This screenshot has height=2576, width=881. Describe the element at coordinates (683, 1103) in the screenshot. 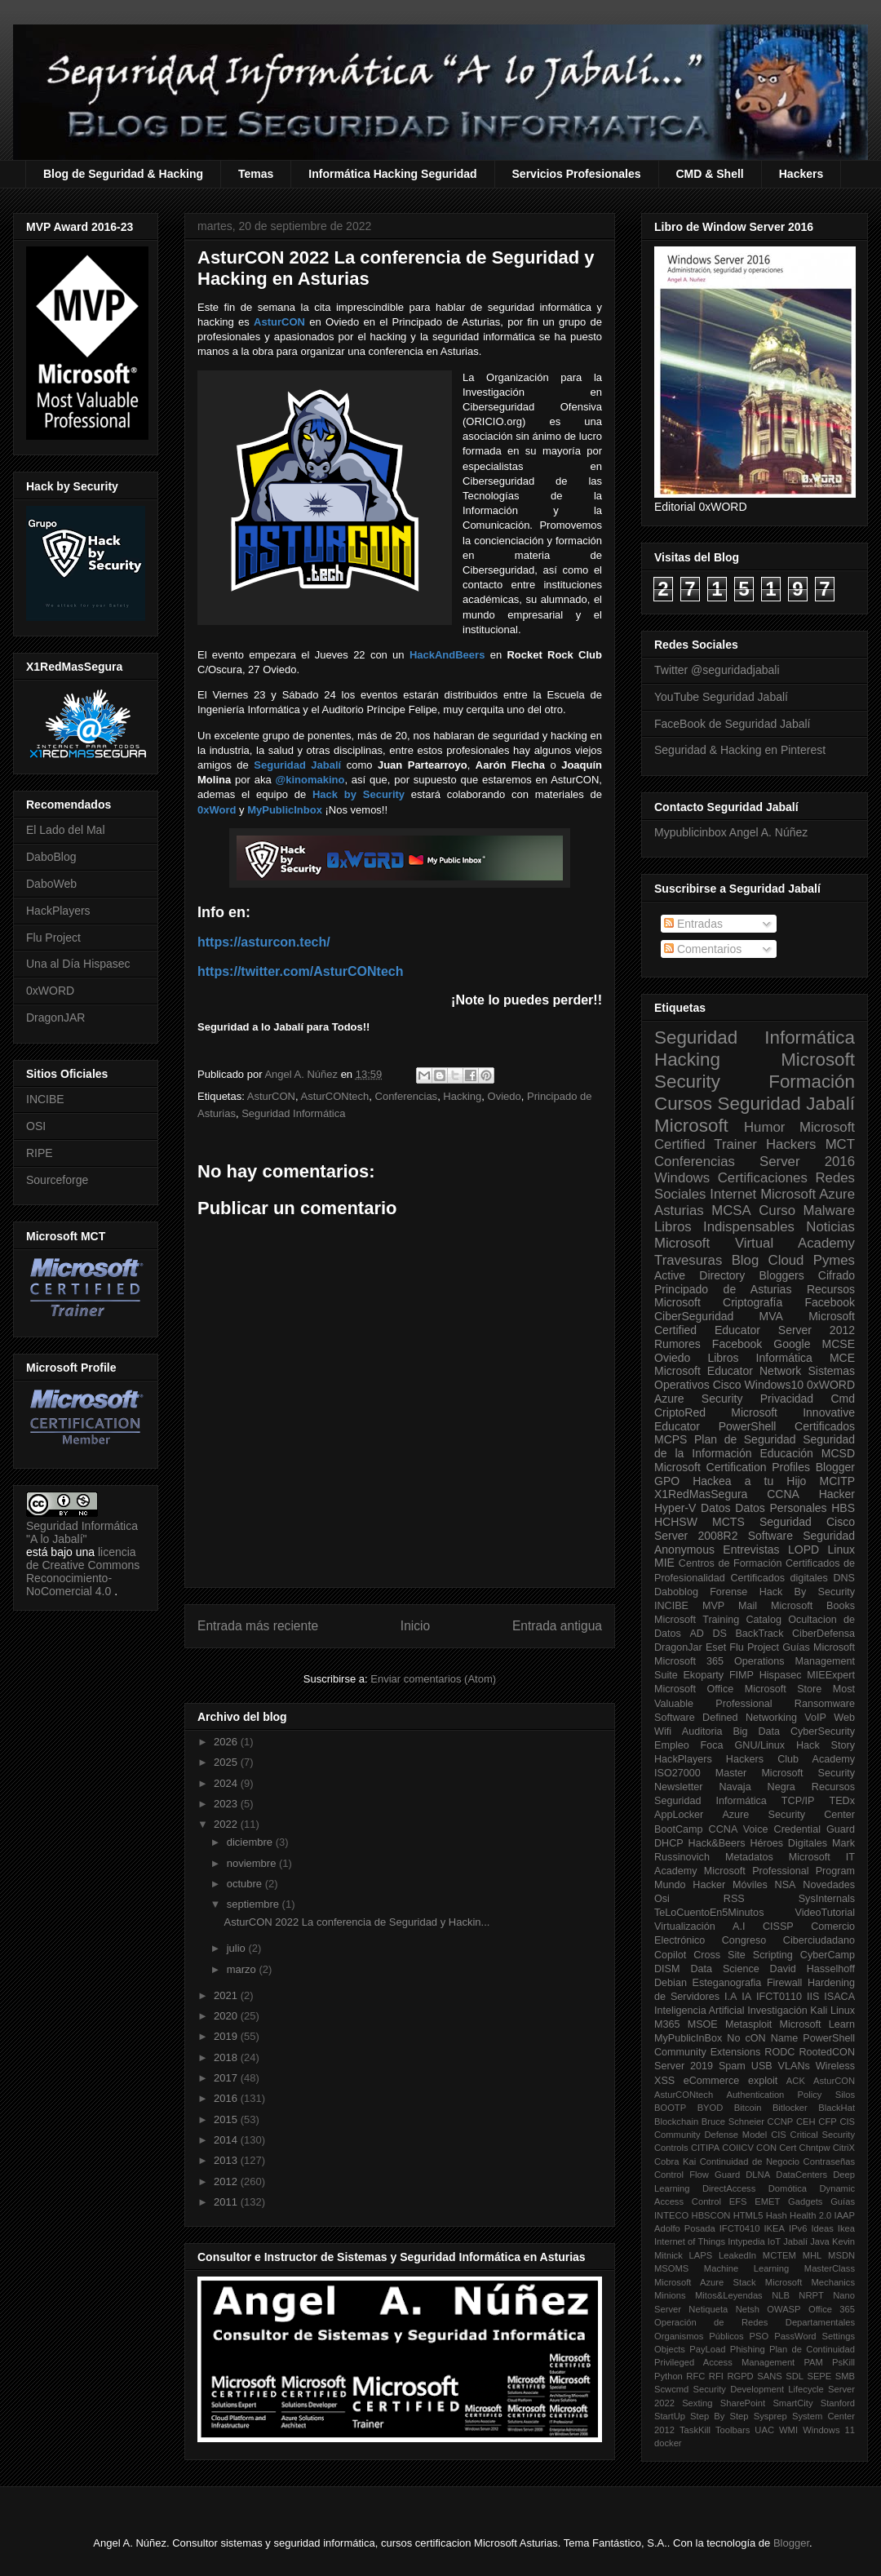

I see `Cursos` at that location.